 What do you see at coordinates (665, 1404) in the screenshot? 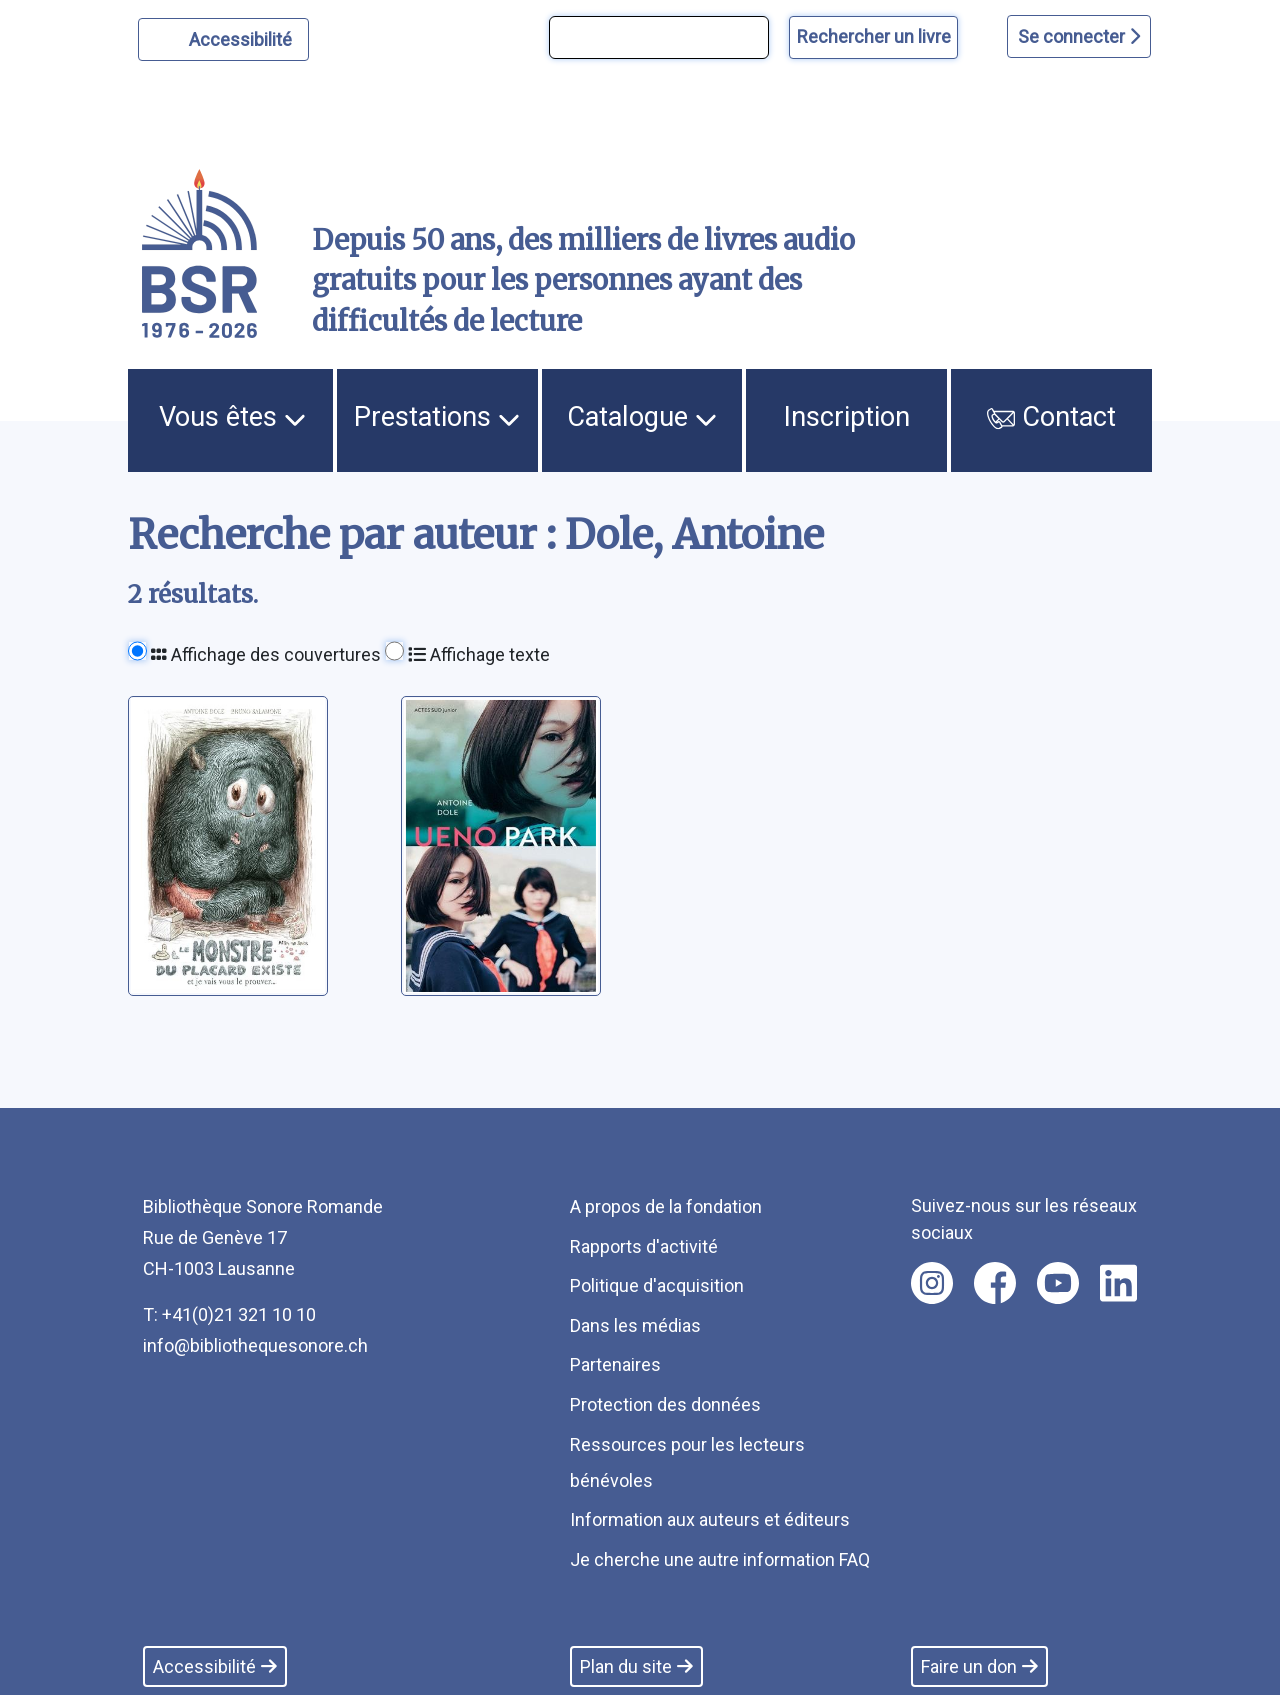
I see `Protection des données` at bounding box center [665, 1404].